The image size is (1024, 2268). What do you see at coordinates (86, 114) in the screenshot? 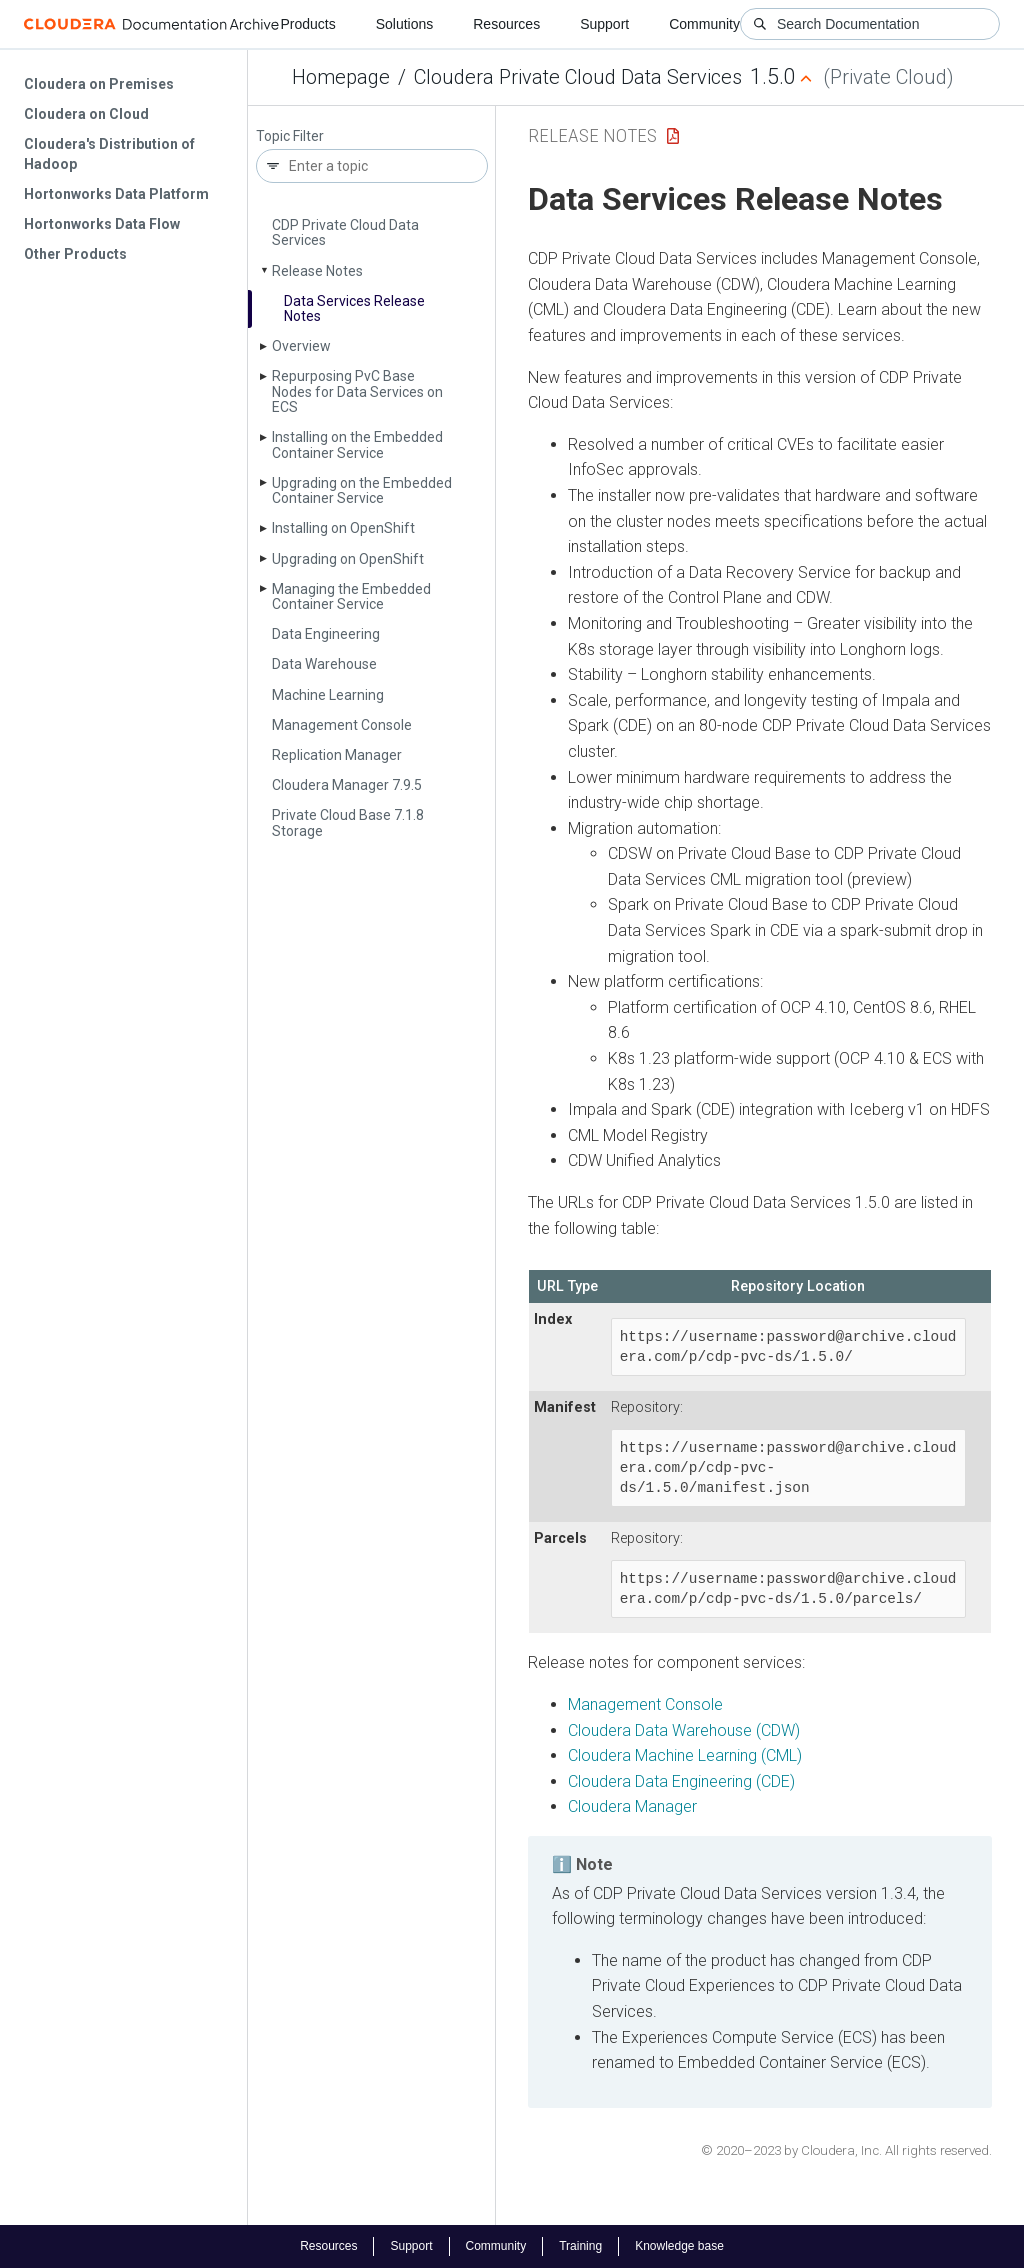
I see `Cloudera on Cloud` at bounding box center [86, 114].